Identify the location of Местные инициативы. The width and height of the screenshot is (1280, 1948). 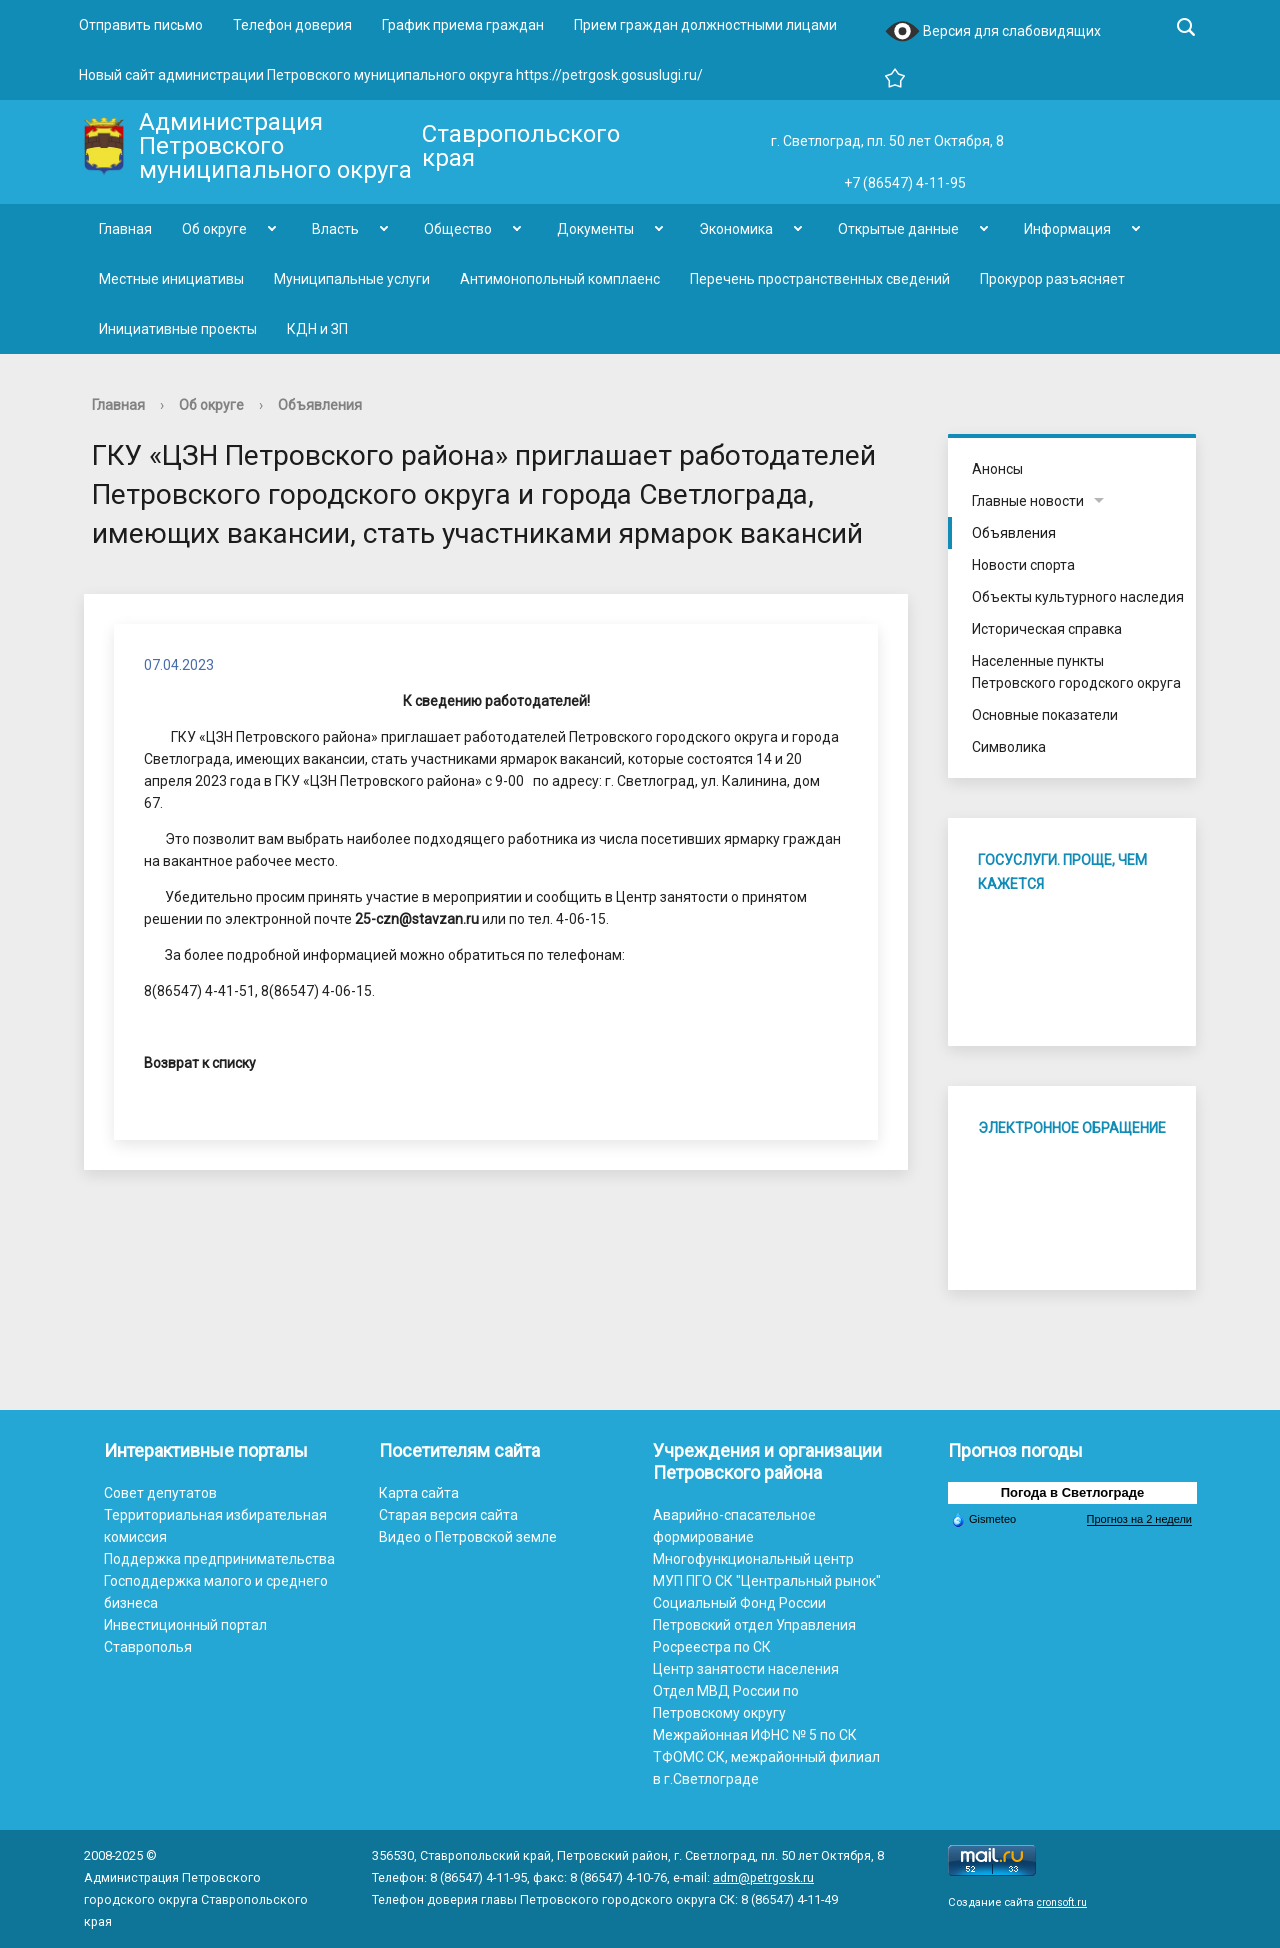
(171, 279).